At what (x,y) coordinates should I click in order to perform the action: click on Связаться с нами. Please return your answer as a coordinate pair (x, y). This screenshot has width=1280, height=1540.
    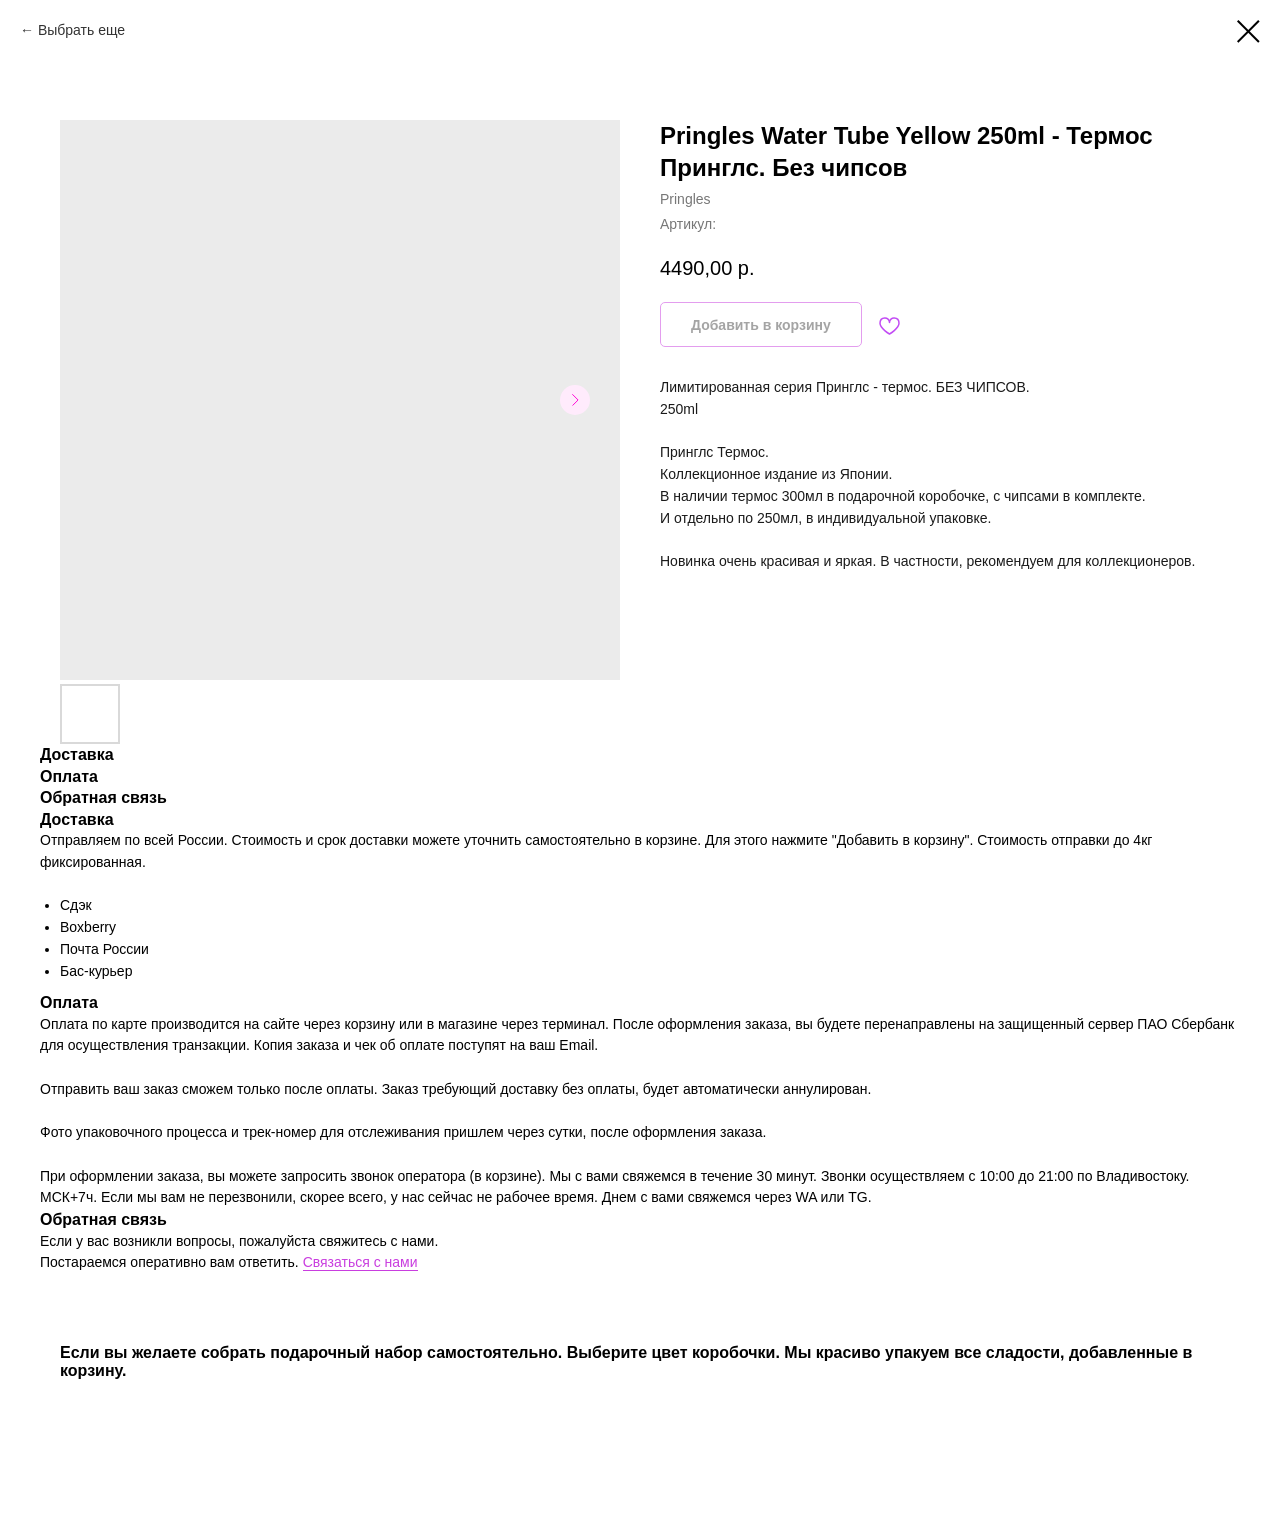
    Looking at the image, I should click on (360, 1262).